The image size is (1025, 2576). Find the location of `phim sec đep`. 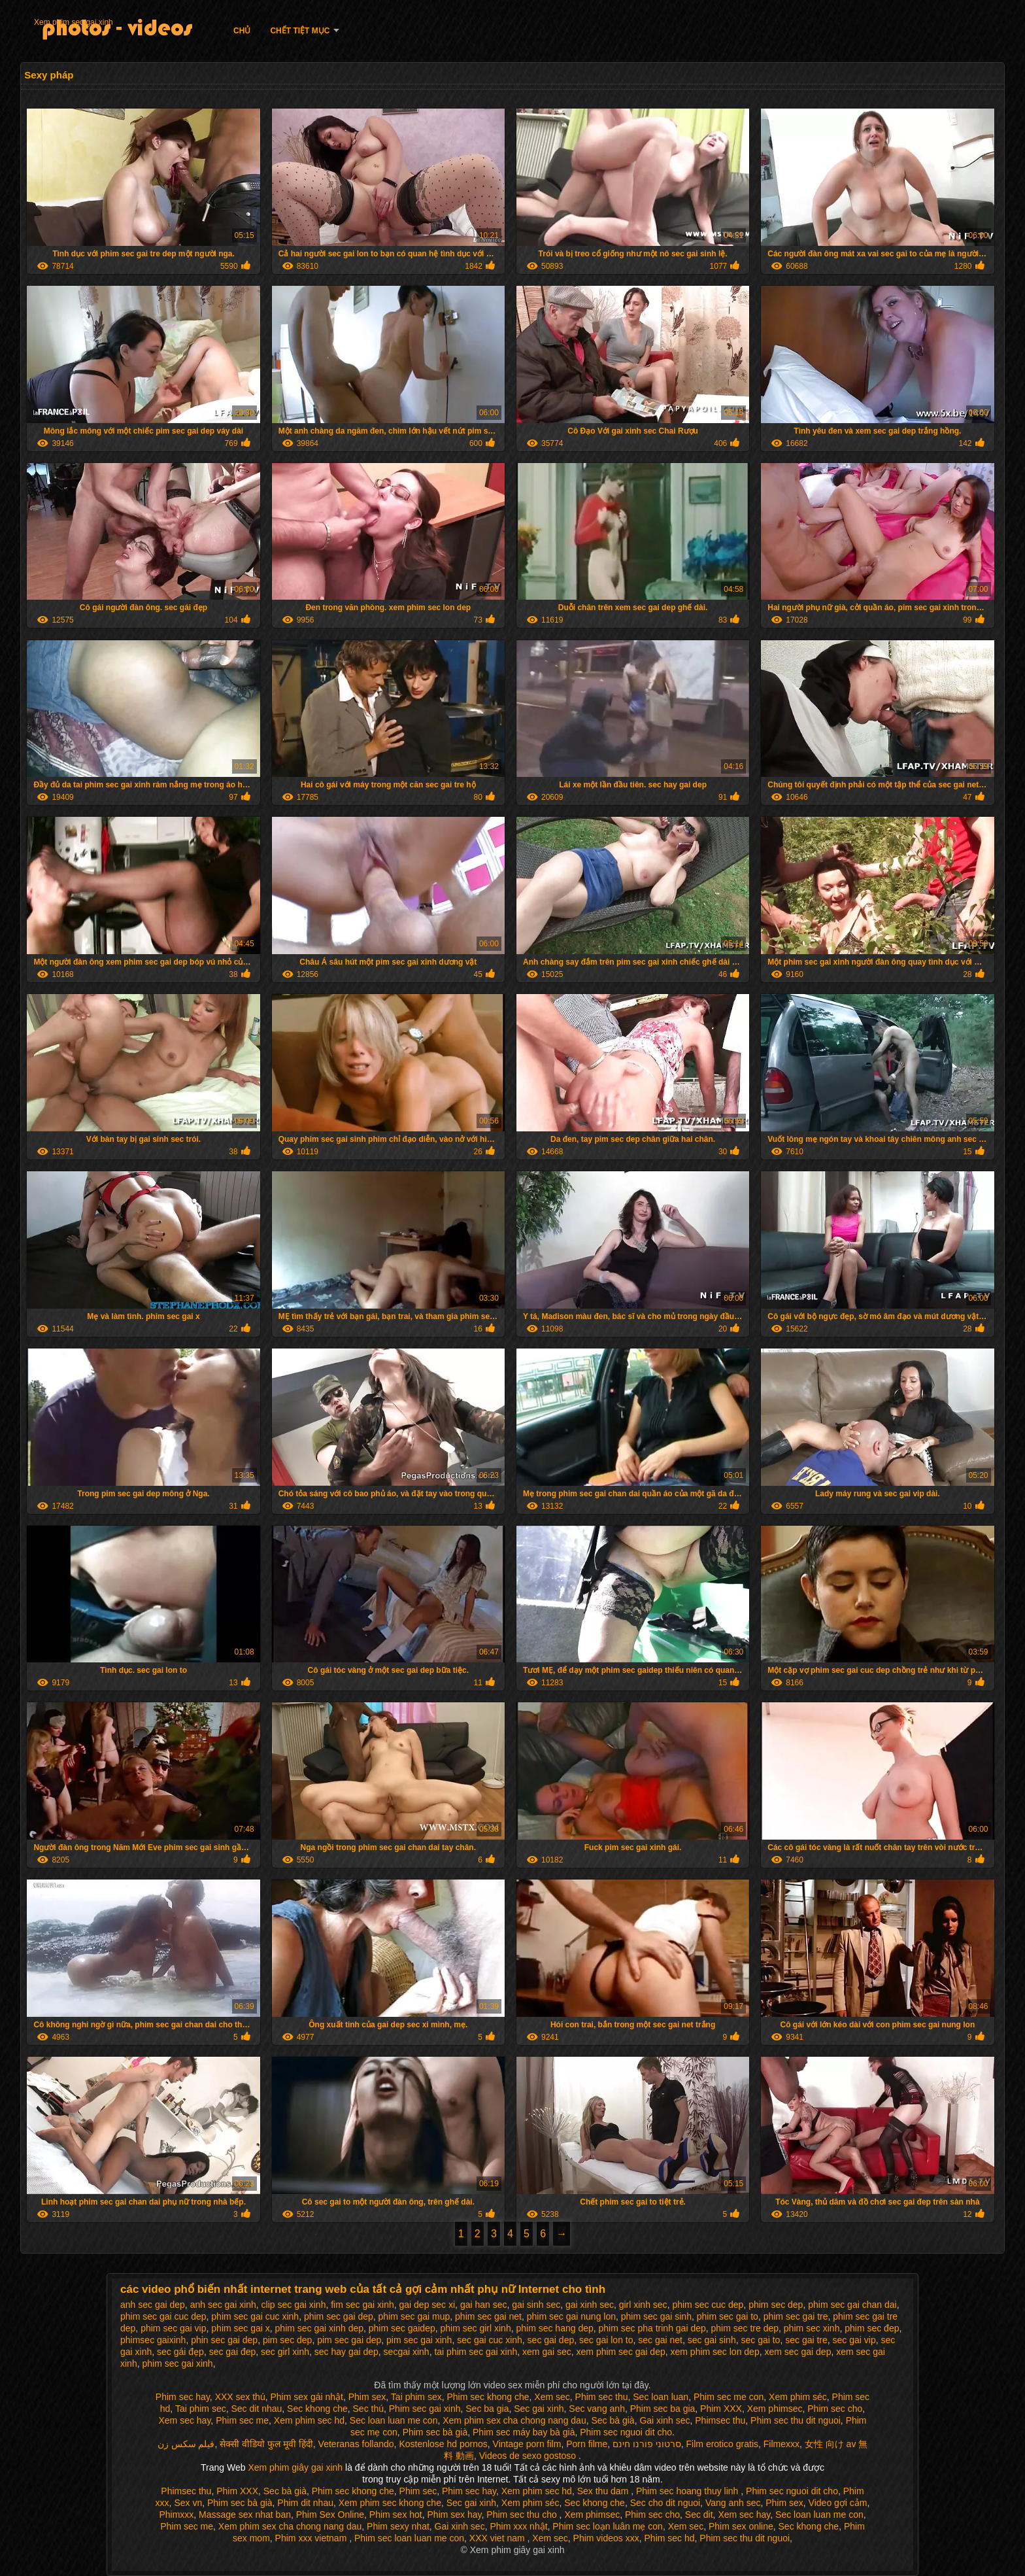

phim sec đep is located at coordinates (872, 2328).